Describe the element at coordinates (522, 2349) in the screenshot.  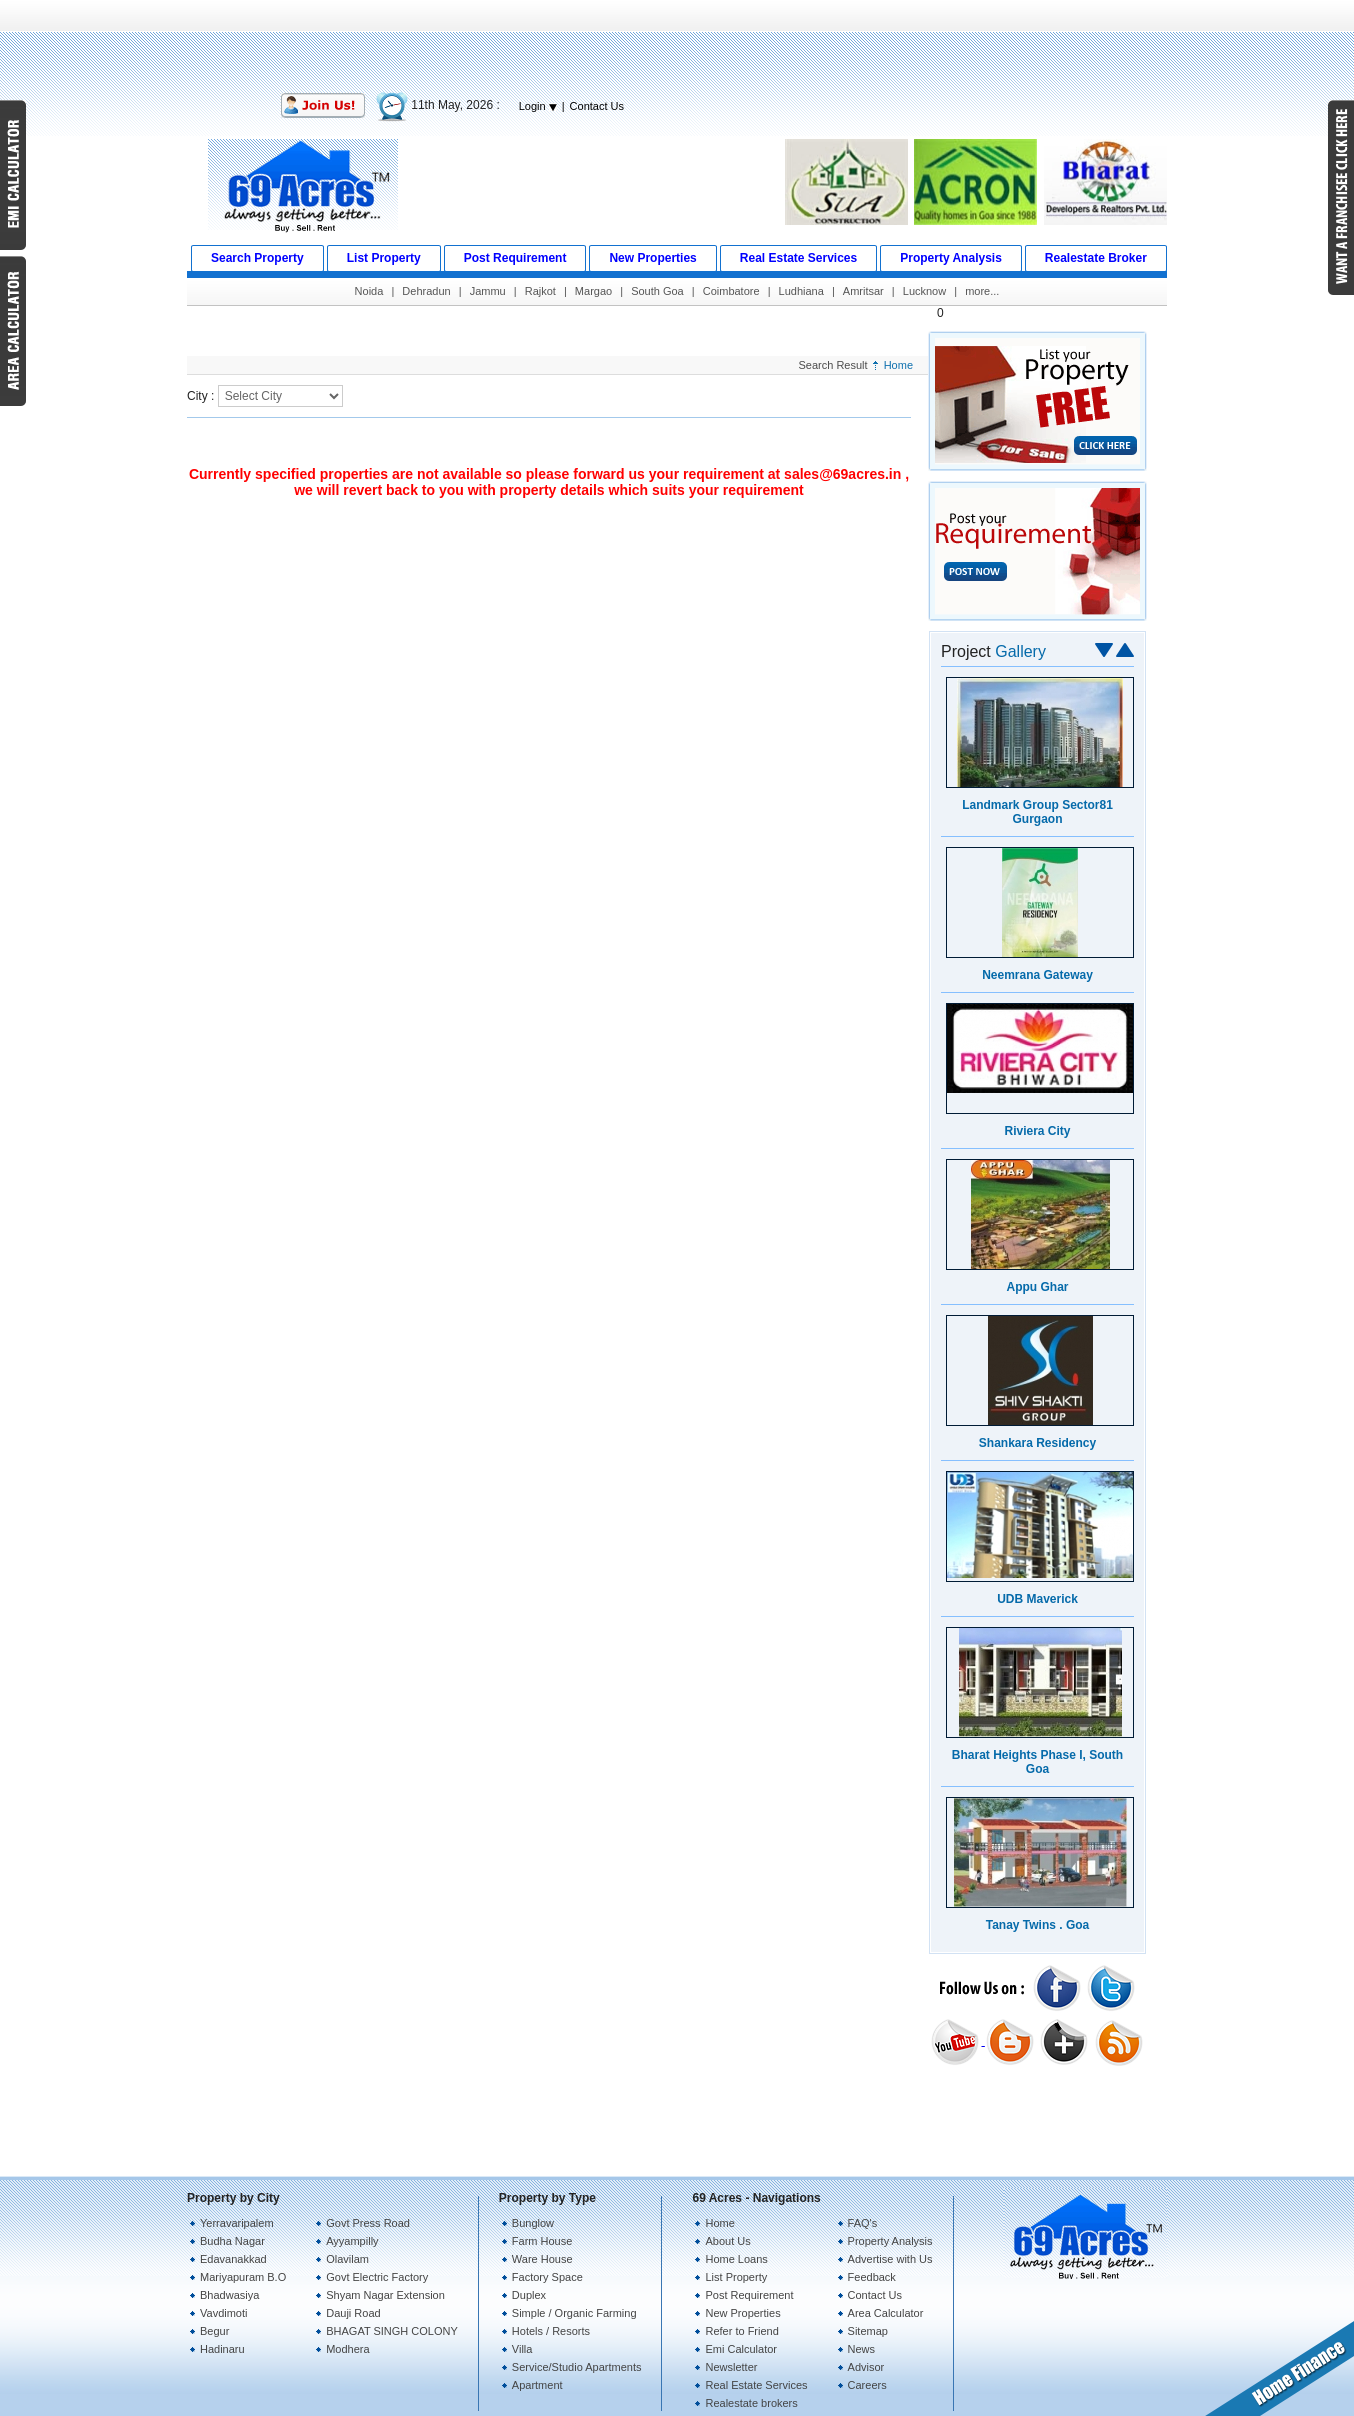
I see `Villa` at that location.